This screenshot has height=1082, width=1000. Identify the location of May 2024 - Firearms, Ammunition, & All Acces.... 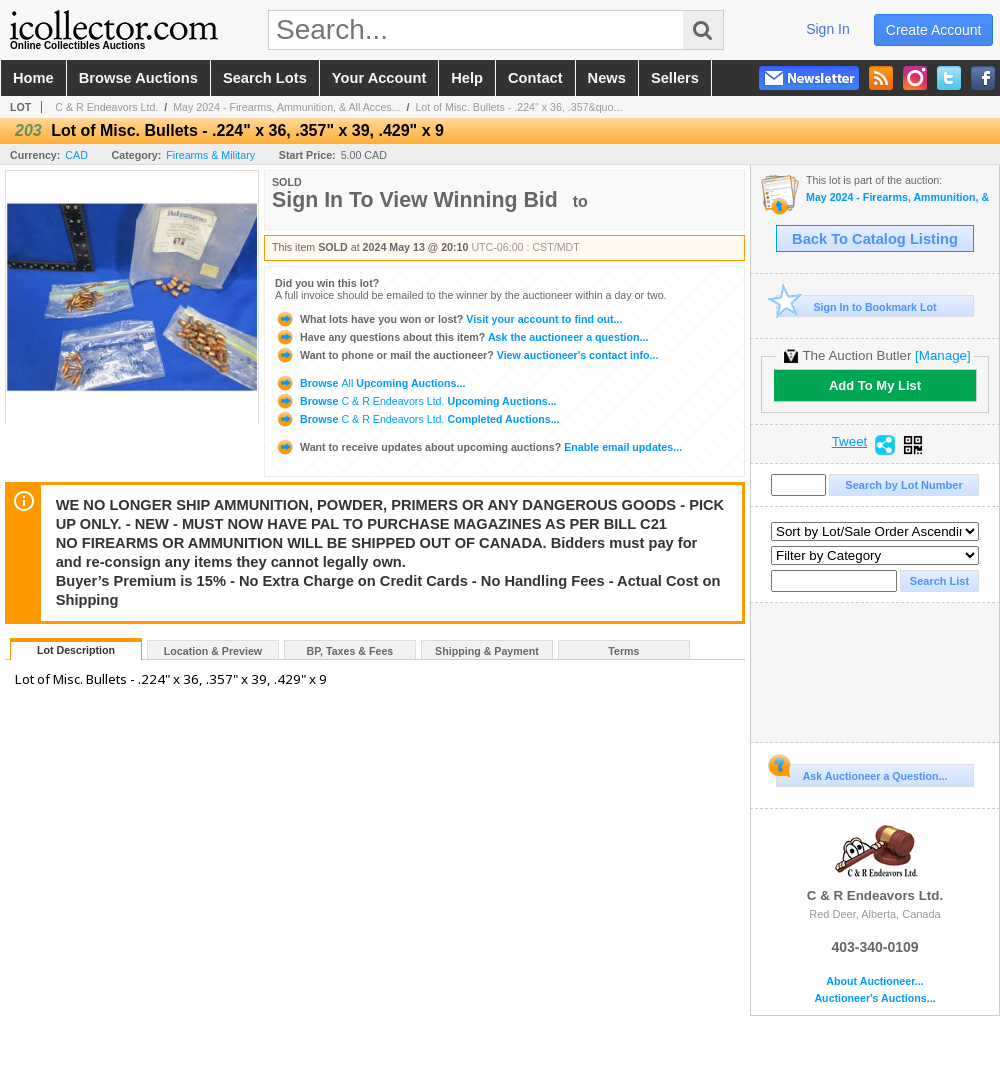
(286, 107).